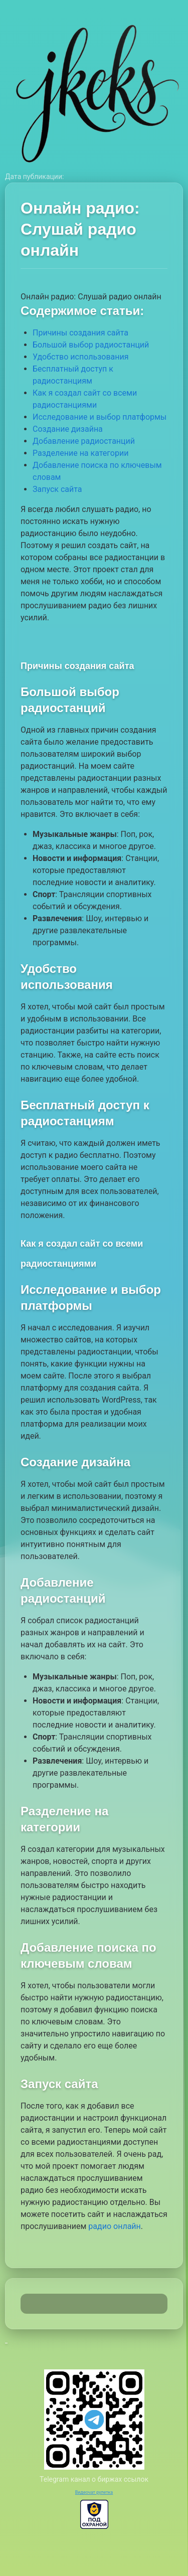  What do you see at coordinates (80, 332) in the screenshot?
I see `Причины создания сайта` at bounding box center [80, 332].